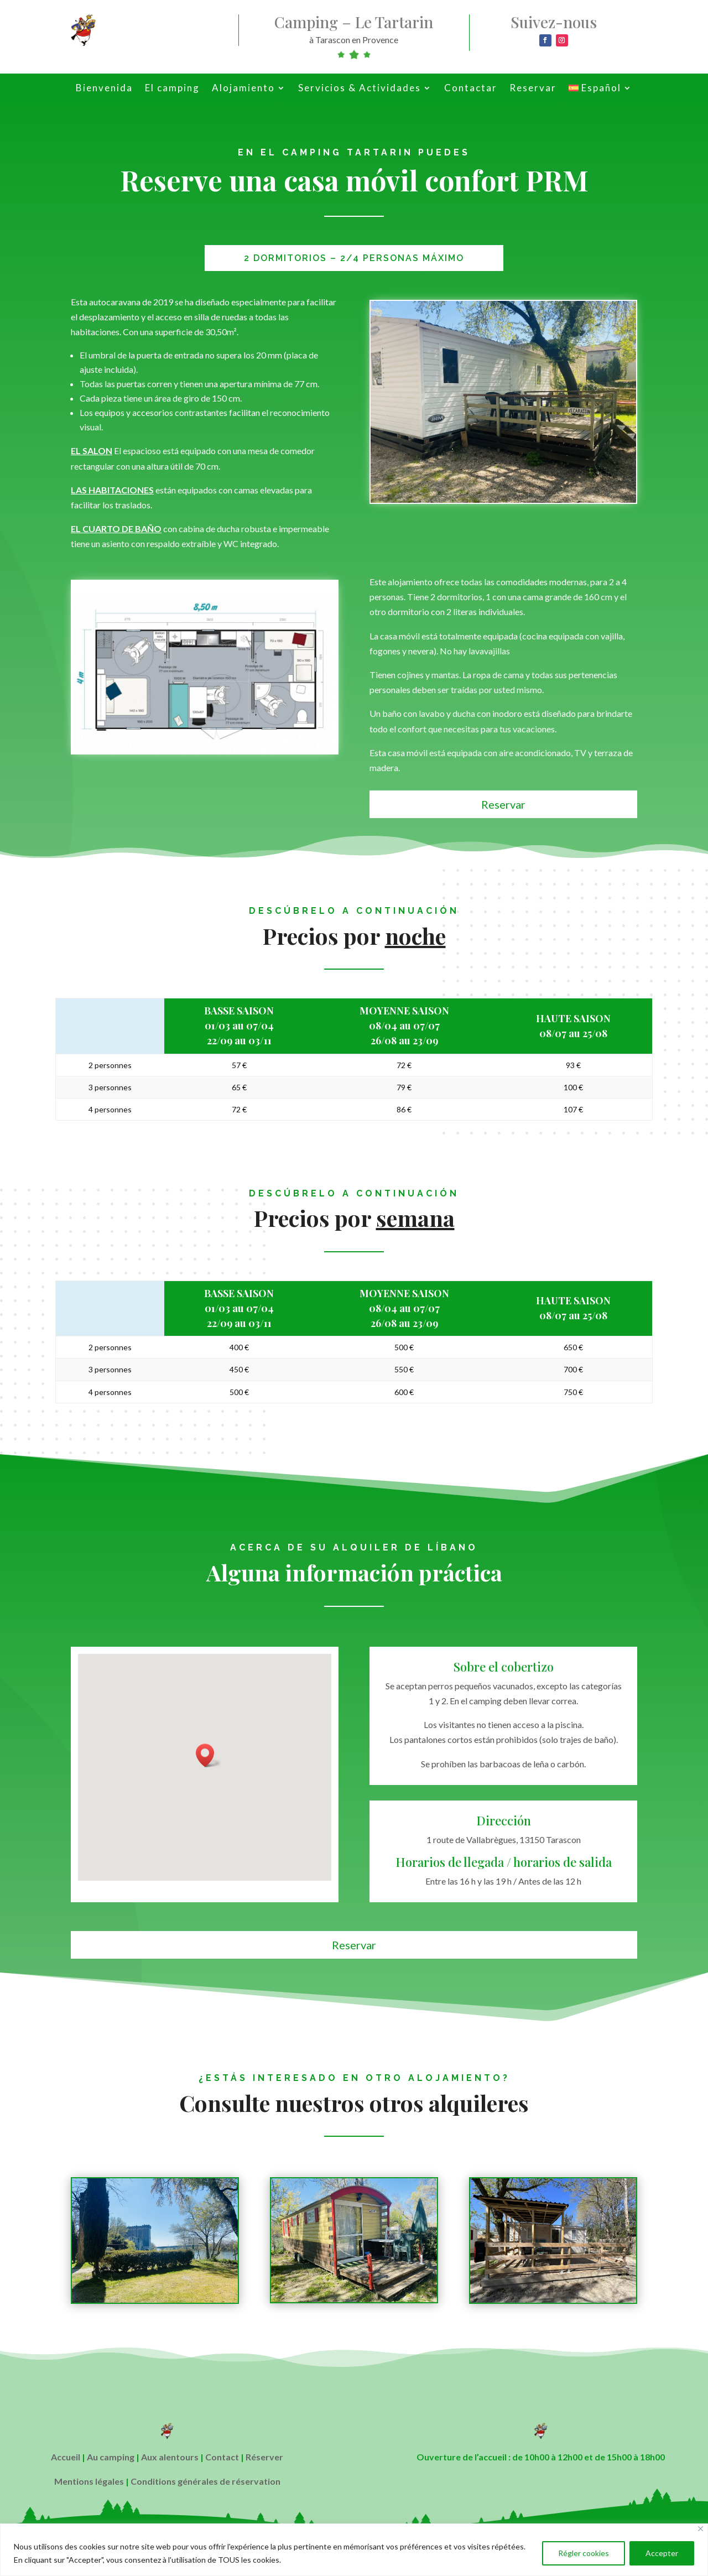 The height and width of the screenshot is (2576, 708). Describe the element at coordinates (661, 2553) in the screenshot. I see `Accepter` at that location.